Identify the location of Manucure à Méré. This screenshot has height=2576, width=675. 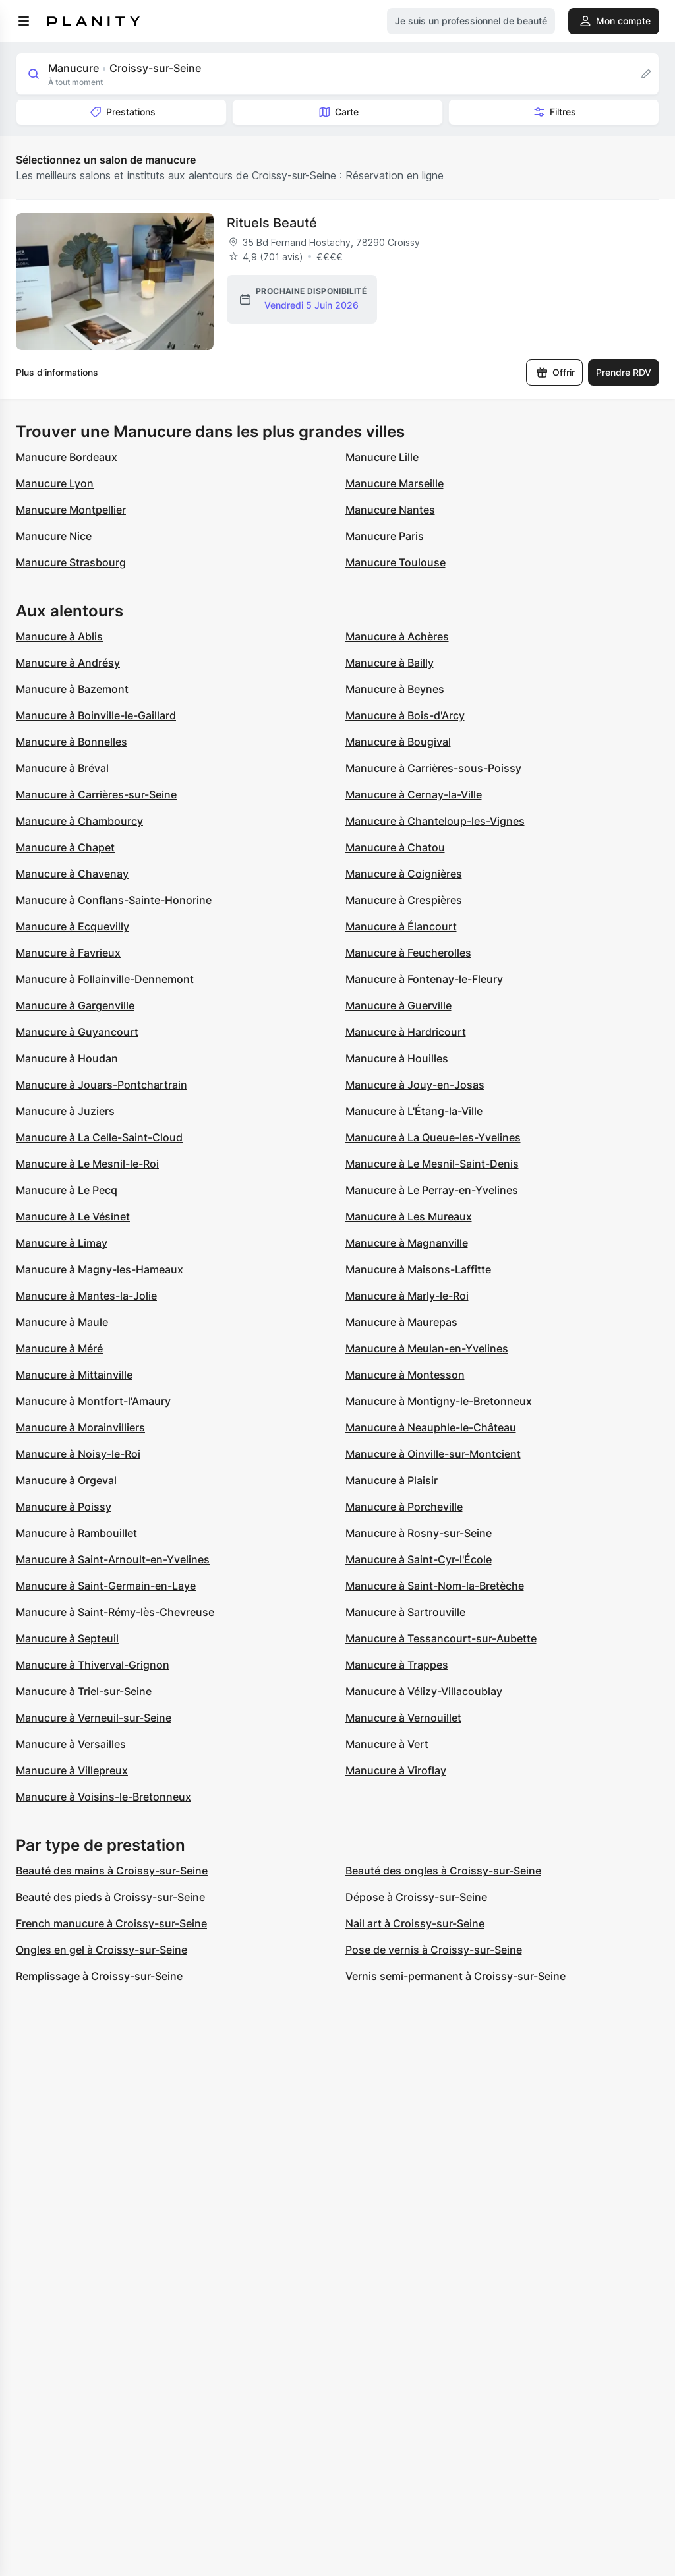
(59, 1348).